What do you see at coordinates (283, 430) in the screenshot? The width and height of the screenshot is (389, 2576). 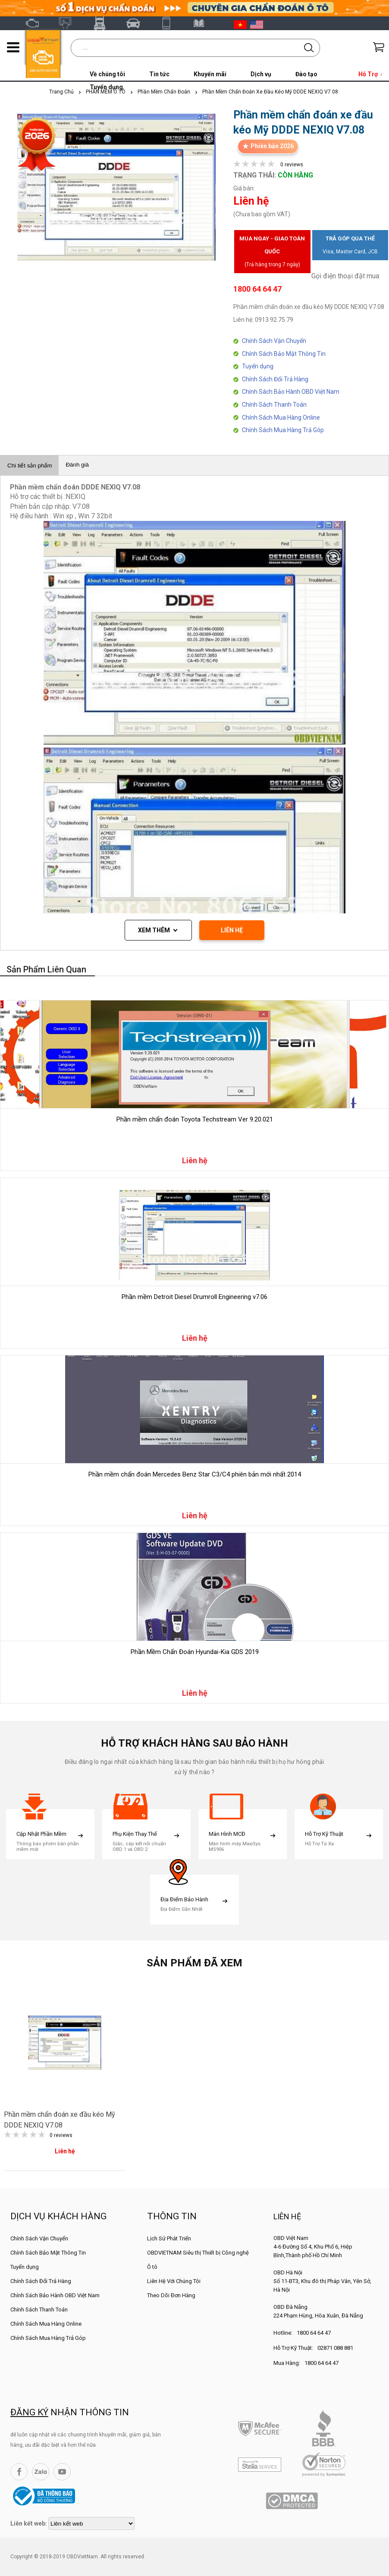 I see `Chính Sách Mua Hàng Trả Góp` at bounding box center [283, 430].